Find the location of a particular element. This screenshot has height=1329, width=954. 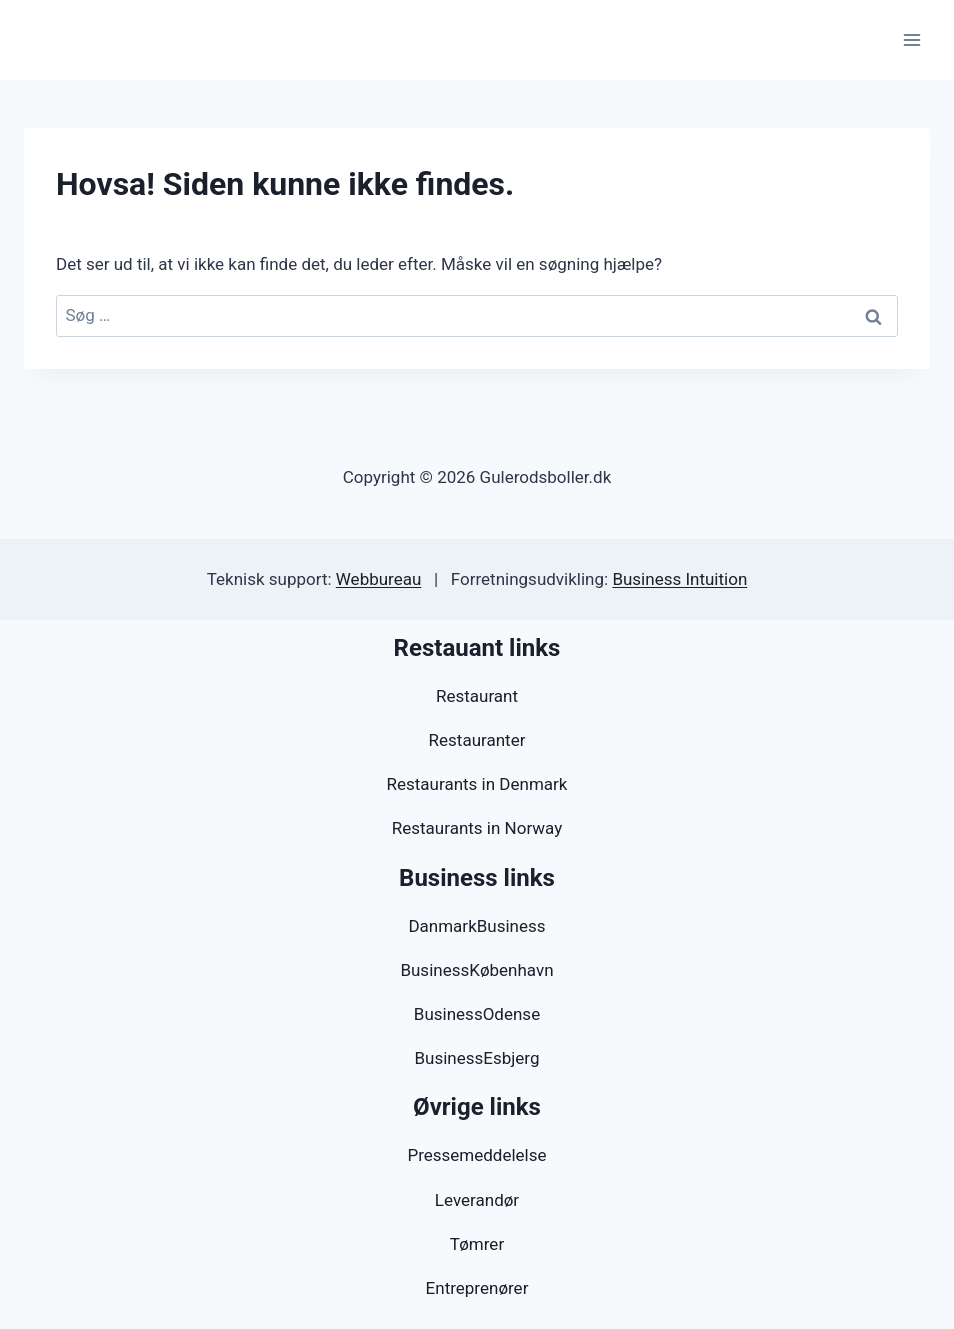

Pressemeddelelse is located at coordinates (476, 1155).